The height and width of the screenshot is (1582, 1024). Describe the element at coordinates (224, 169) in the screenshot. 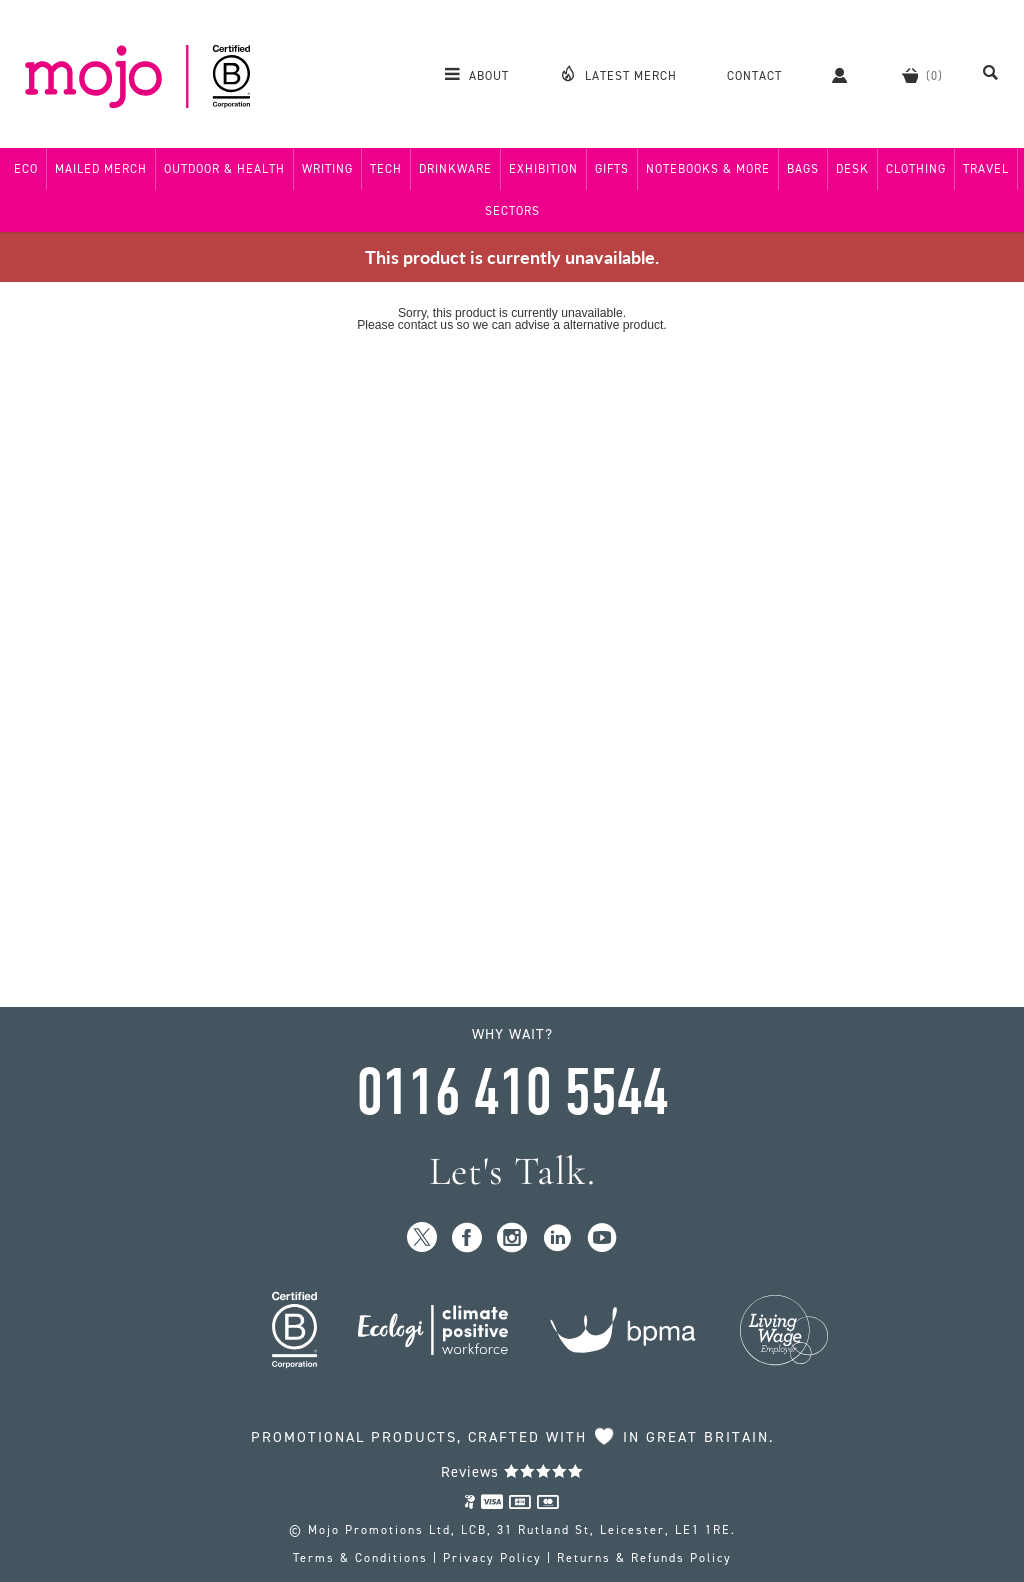

I see `Outdoor & Health` at that location.